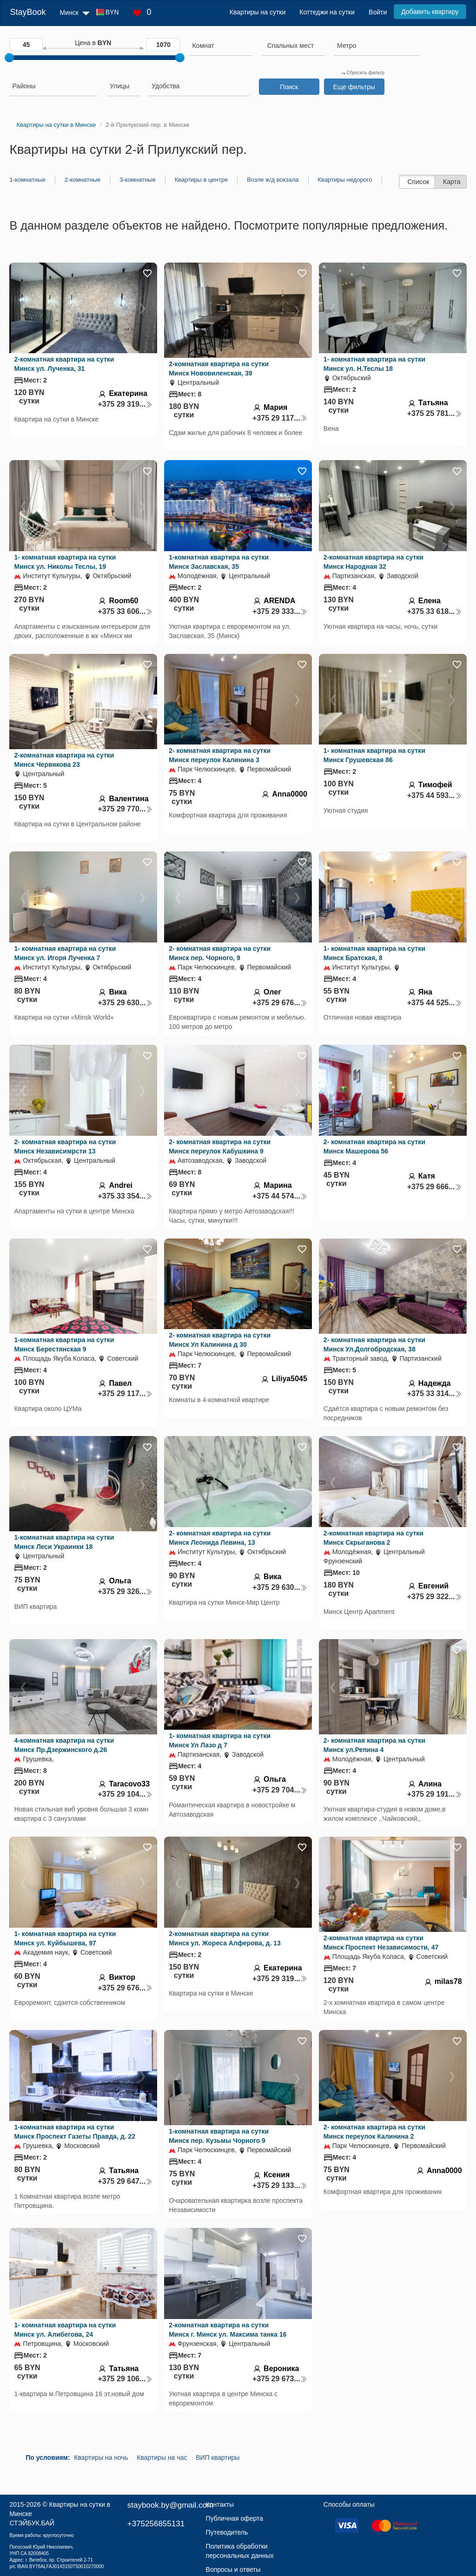 Image resolution: width=476 pixels, height=2576 pixels. What do you see at coordinates (374, 1344) in the screenshot?
I see `2- комнатная квартира на сутки Минск Ул.Долгобродская, 38` at bounding box center [374, 1344].